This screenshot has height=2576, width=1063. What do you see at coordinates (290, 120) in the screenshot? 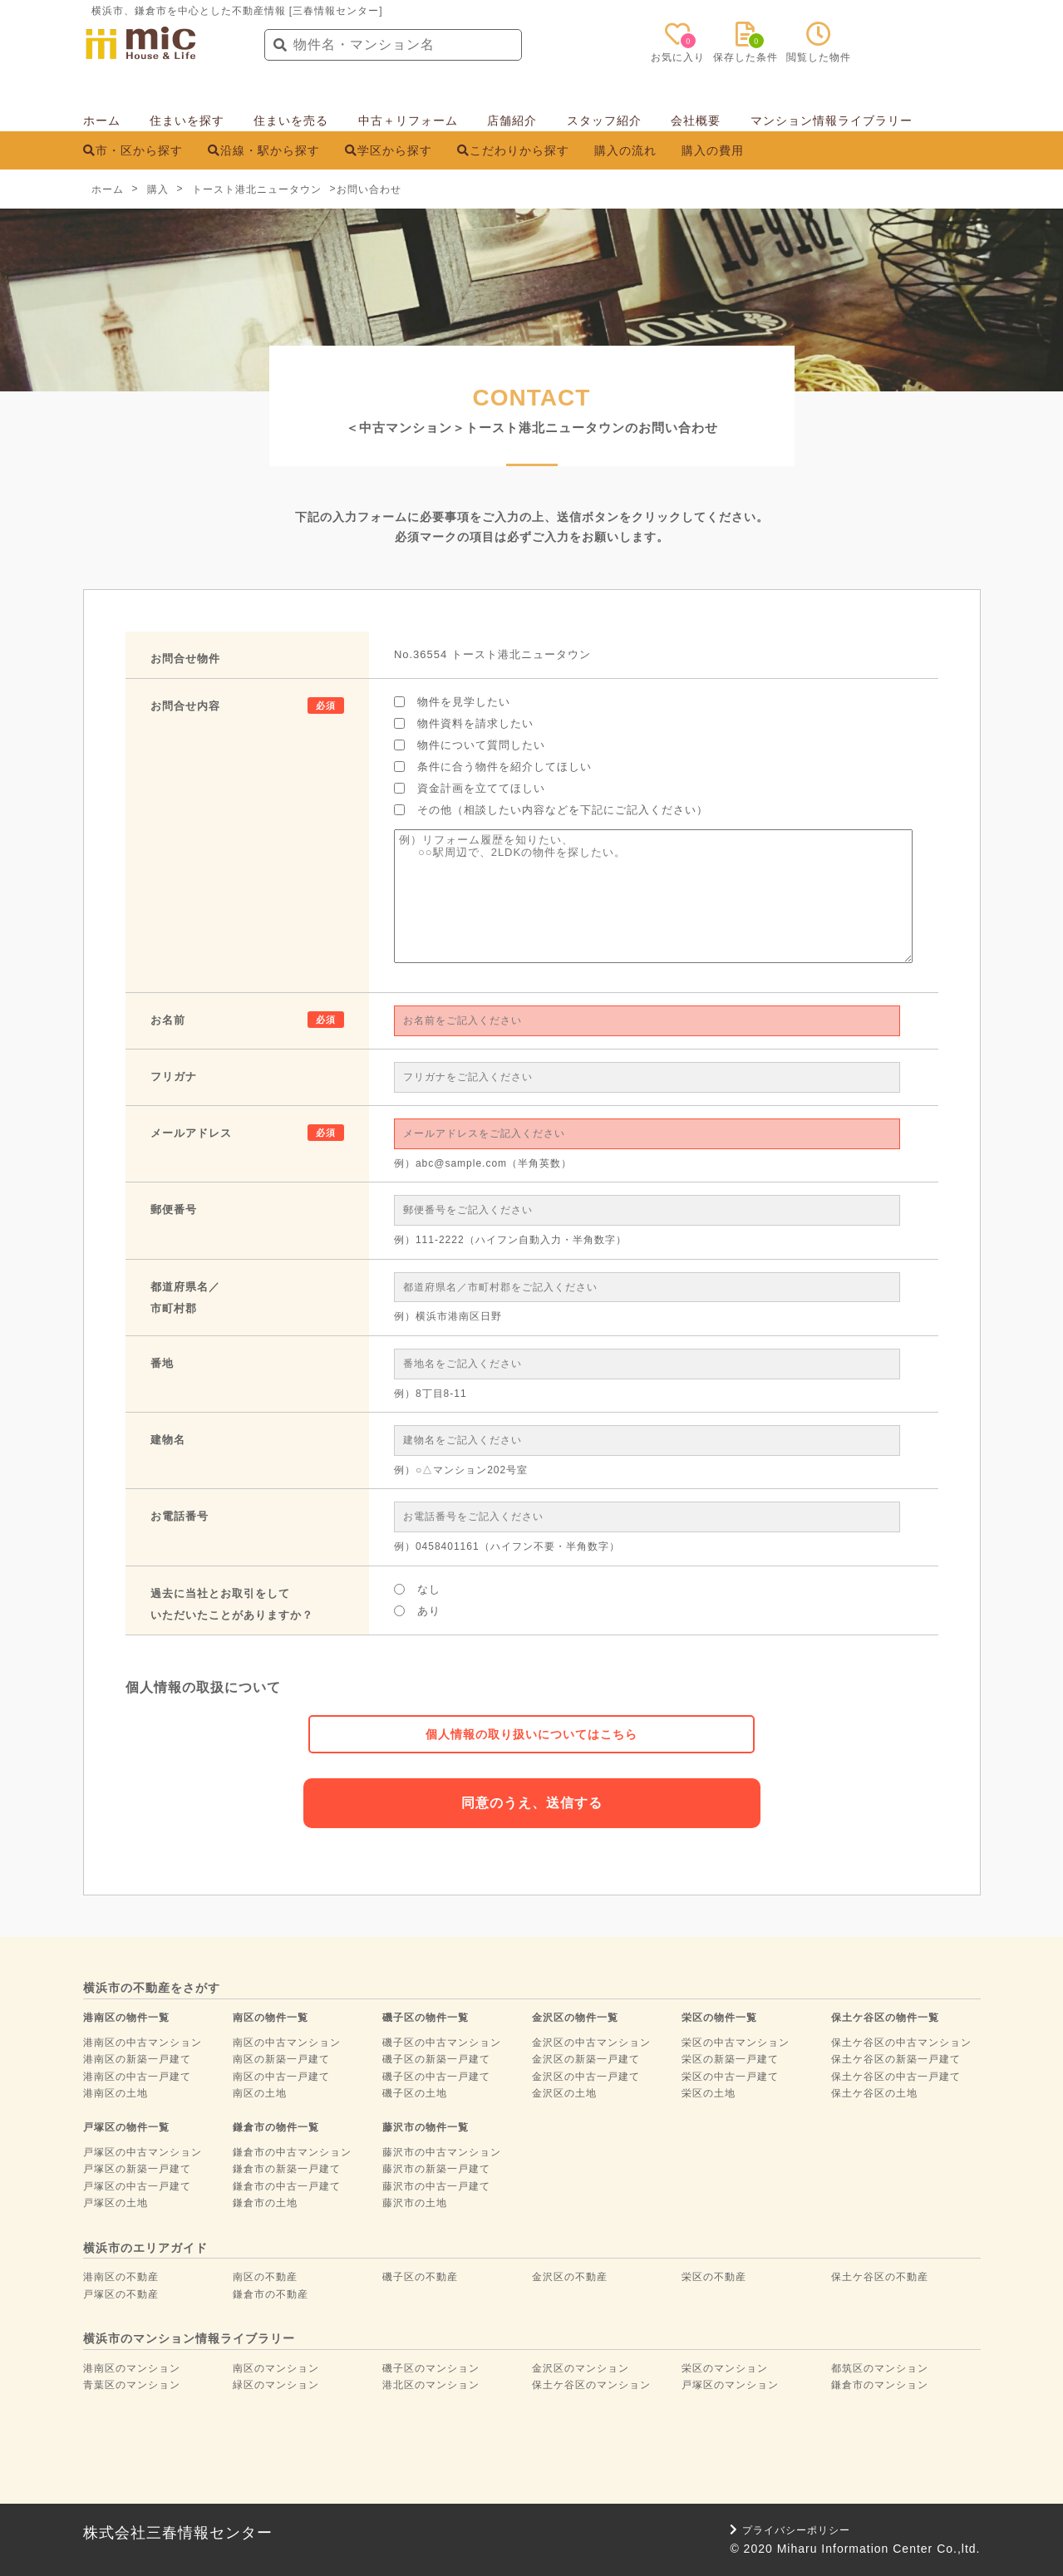
I see `住まいを売る` at bounding box center [290, 120].